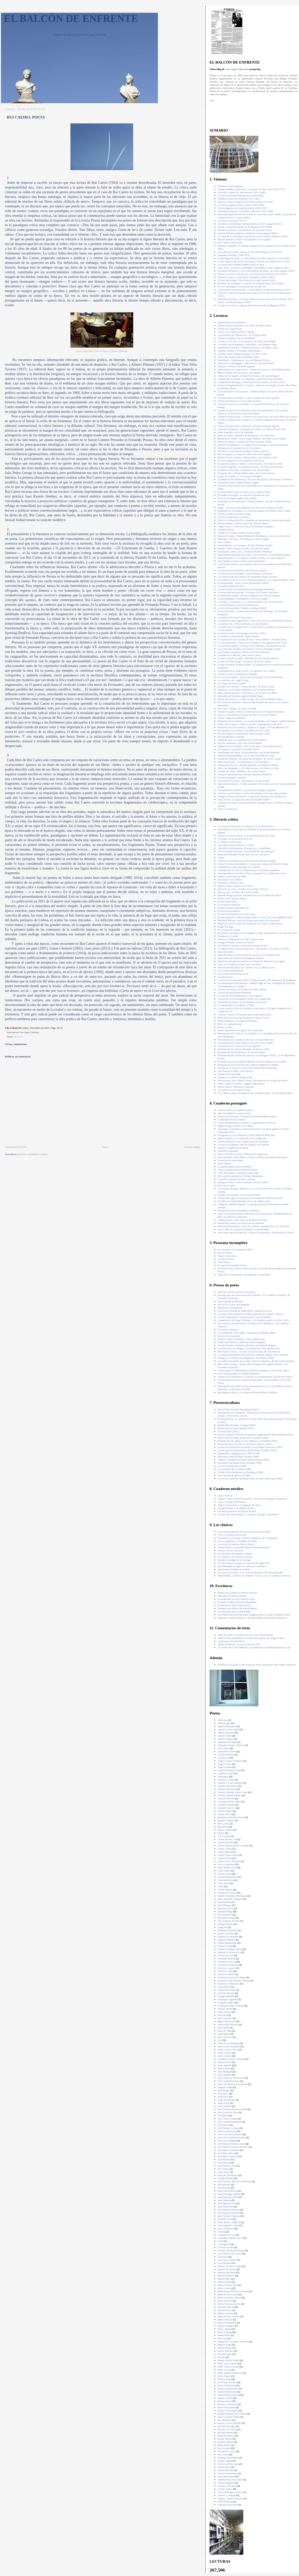 The width and height of the screenshot is (299, 2576). I want to click on Francisco Brines, so click(226, 1974).